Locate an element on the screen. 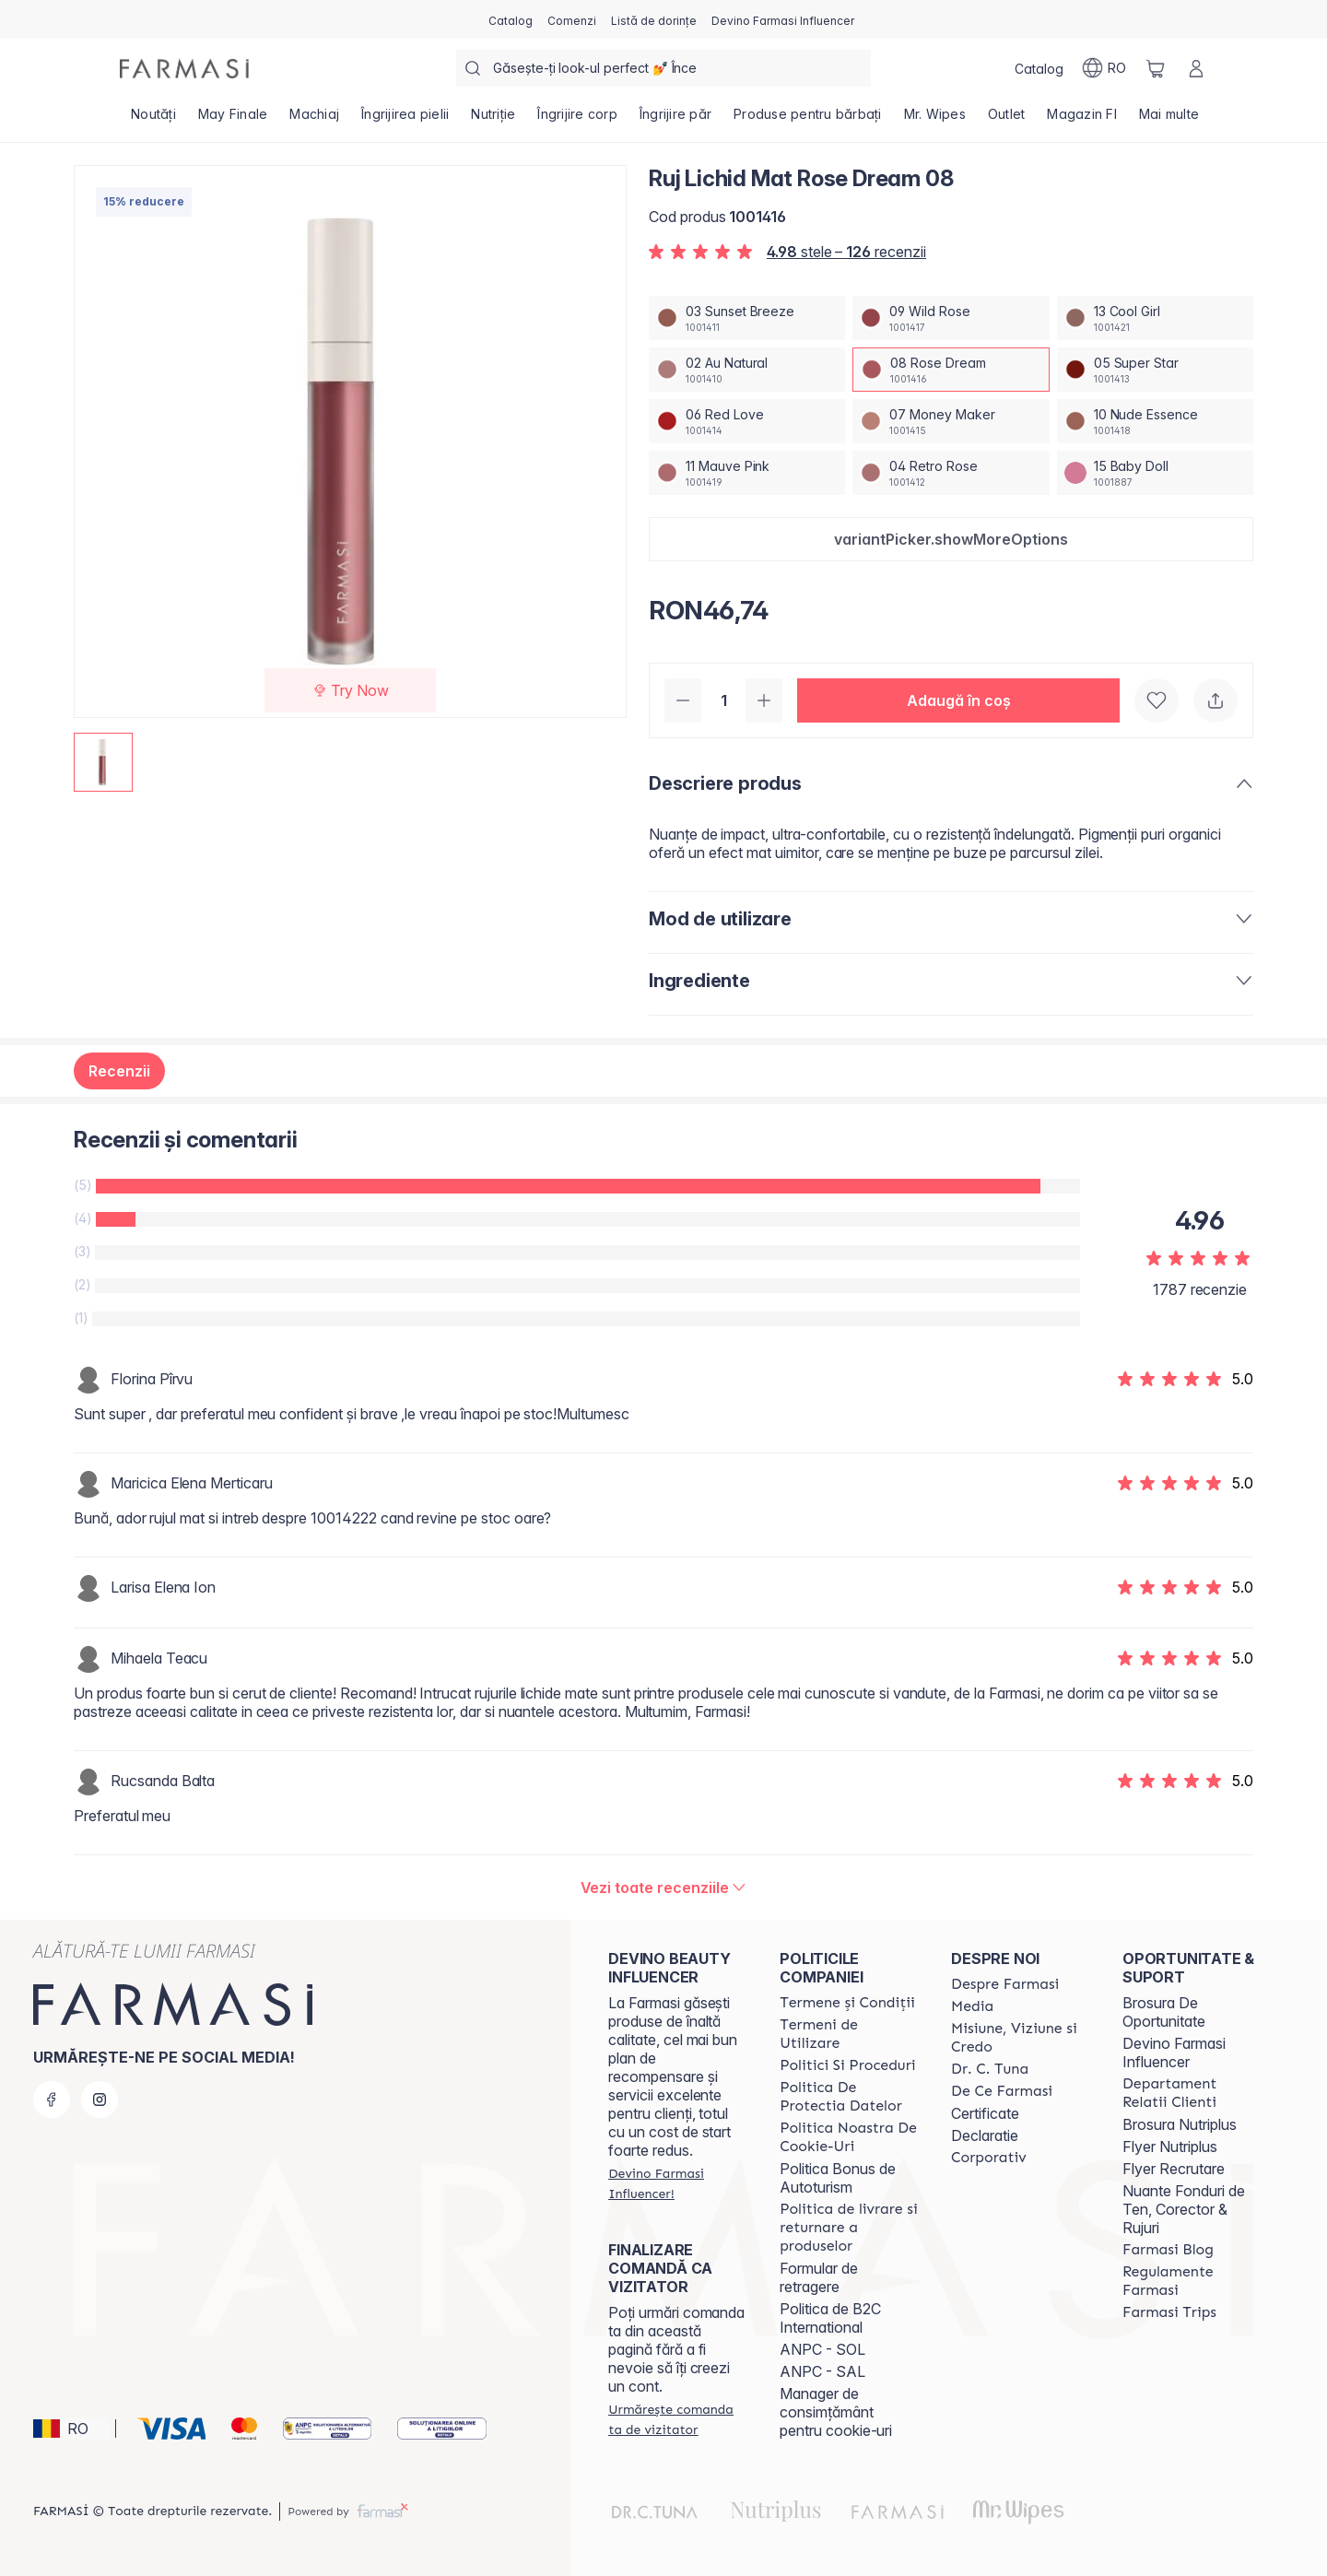  [/farmasi/product-list/may-finale] is located at coordinates (233, 120).